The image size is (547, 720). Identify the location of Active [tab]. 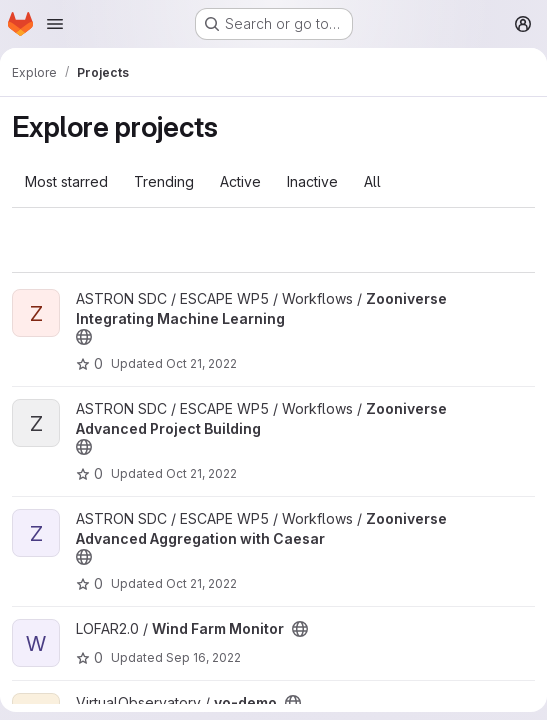
(240, 181).